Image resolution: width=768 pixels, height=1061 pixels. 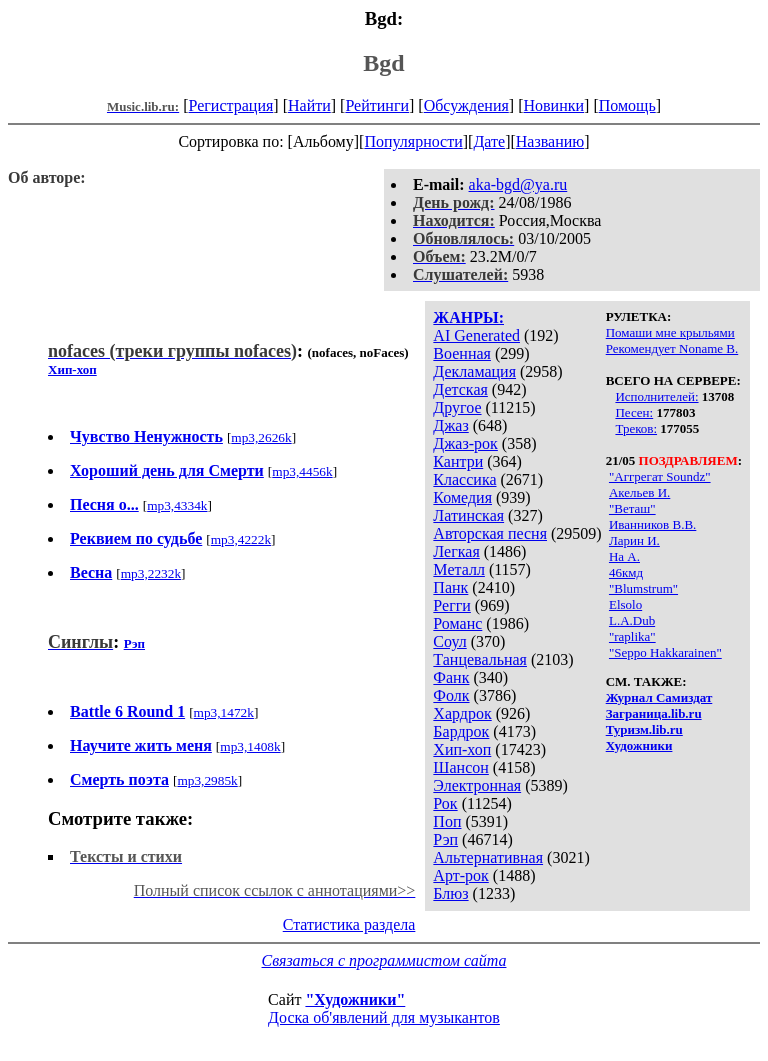 I want to click on Панк, so click(x=450, y=587).